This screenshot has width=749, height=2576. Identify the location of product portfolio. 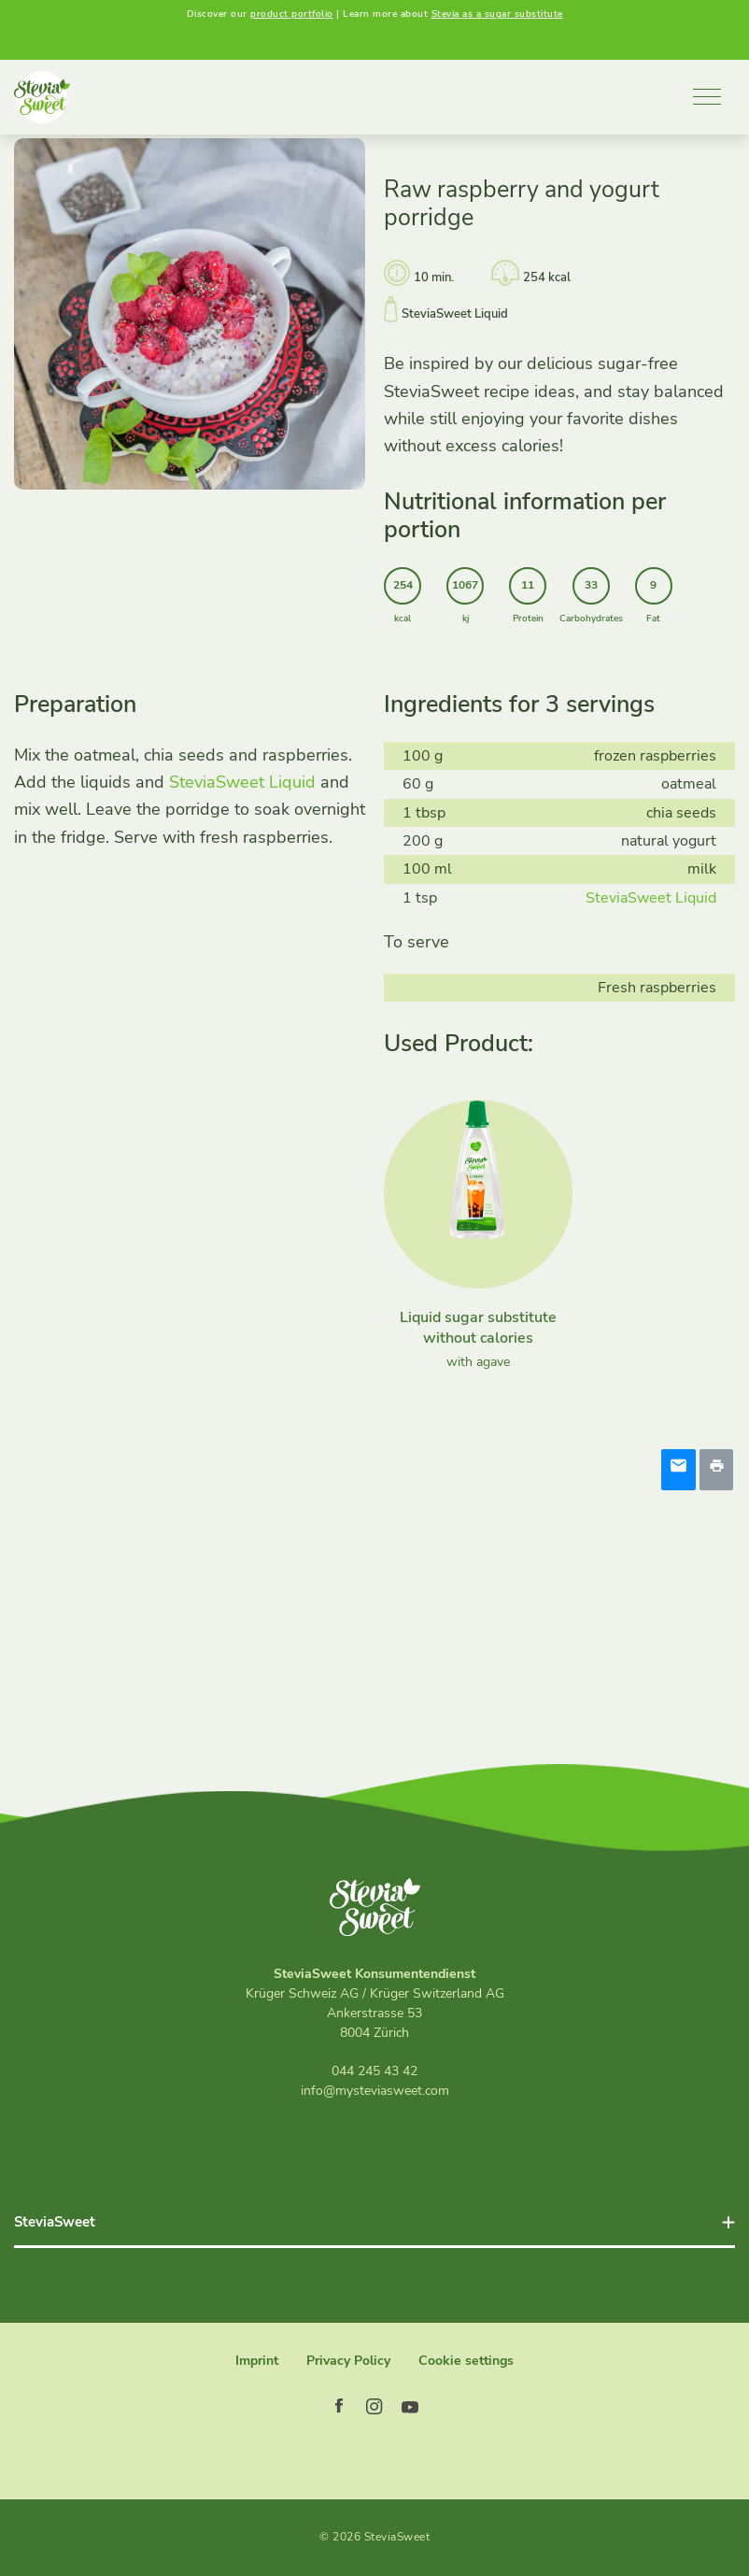
(291, 14).